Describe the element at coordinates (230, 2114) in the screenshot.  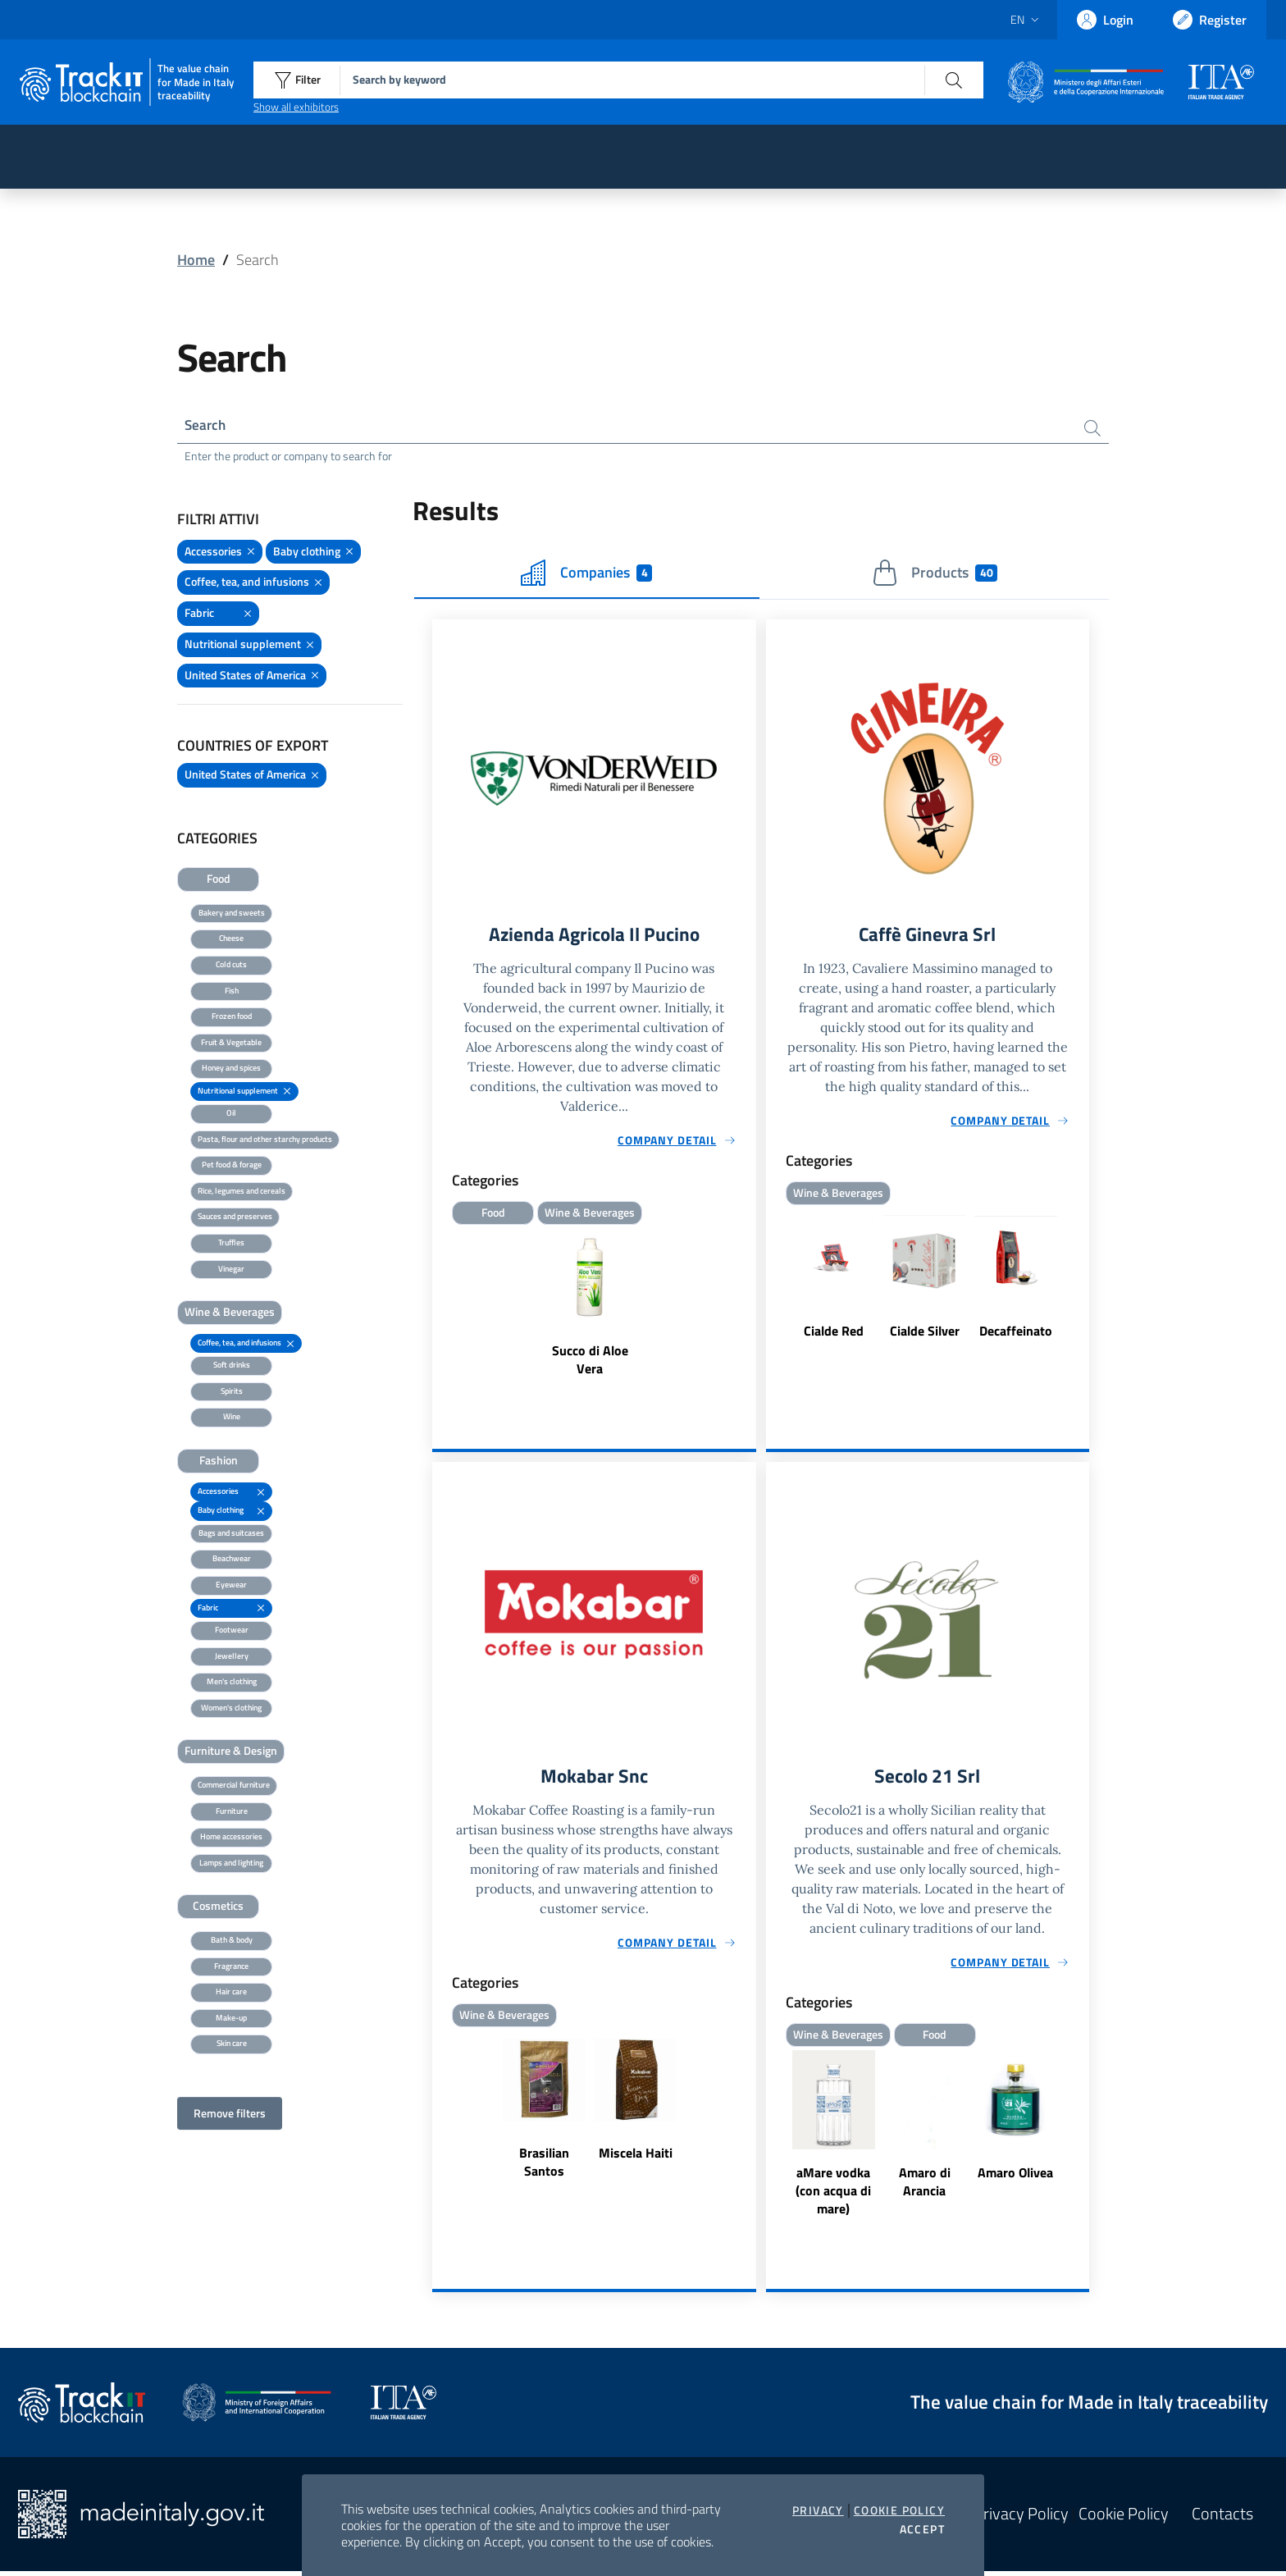
I see `Remove filters` at that location.